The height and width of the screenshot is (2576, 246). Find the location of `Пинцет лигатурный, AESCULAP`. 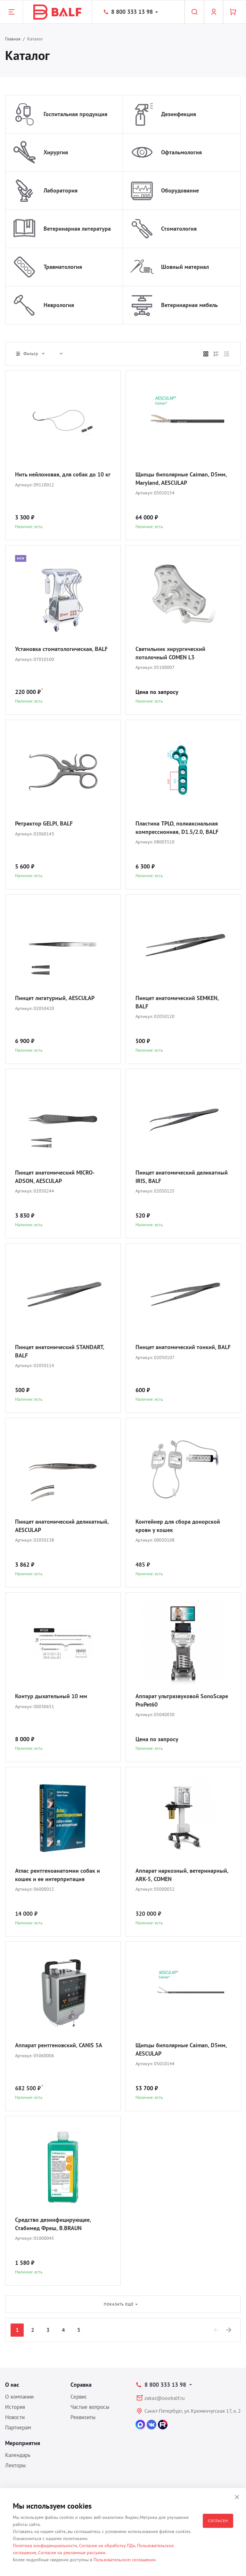

Пинцет лигатурный, AESCULAP is located at coordinates (54, 998).